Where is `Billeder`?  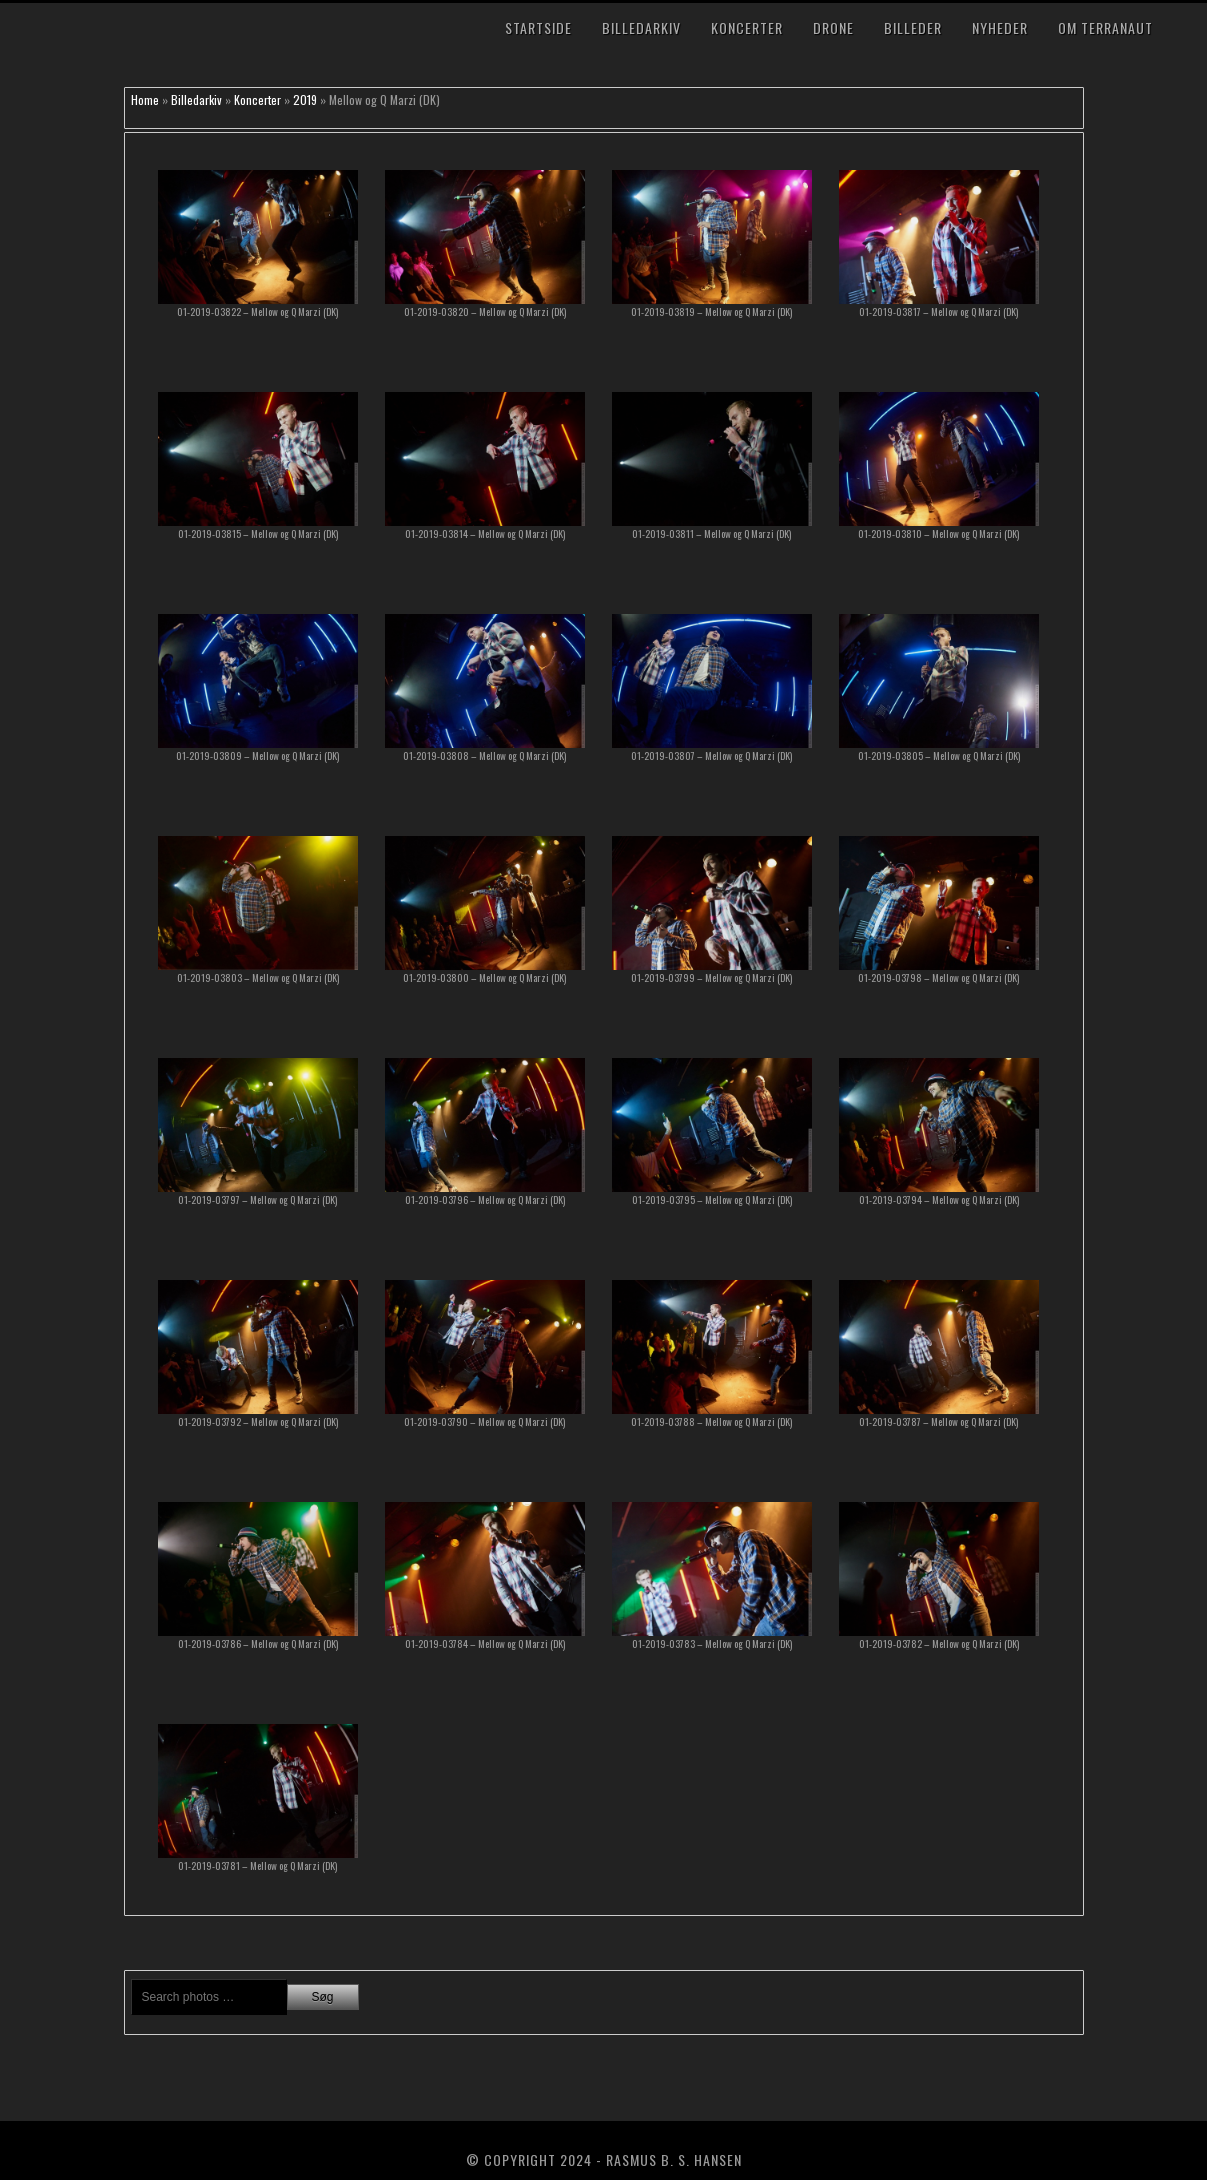 Billeder is located at coordinates (913, 27).